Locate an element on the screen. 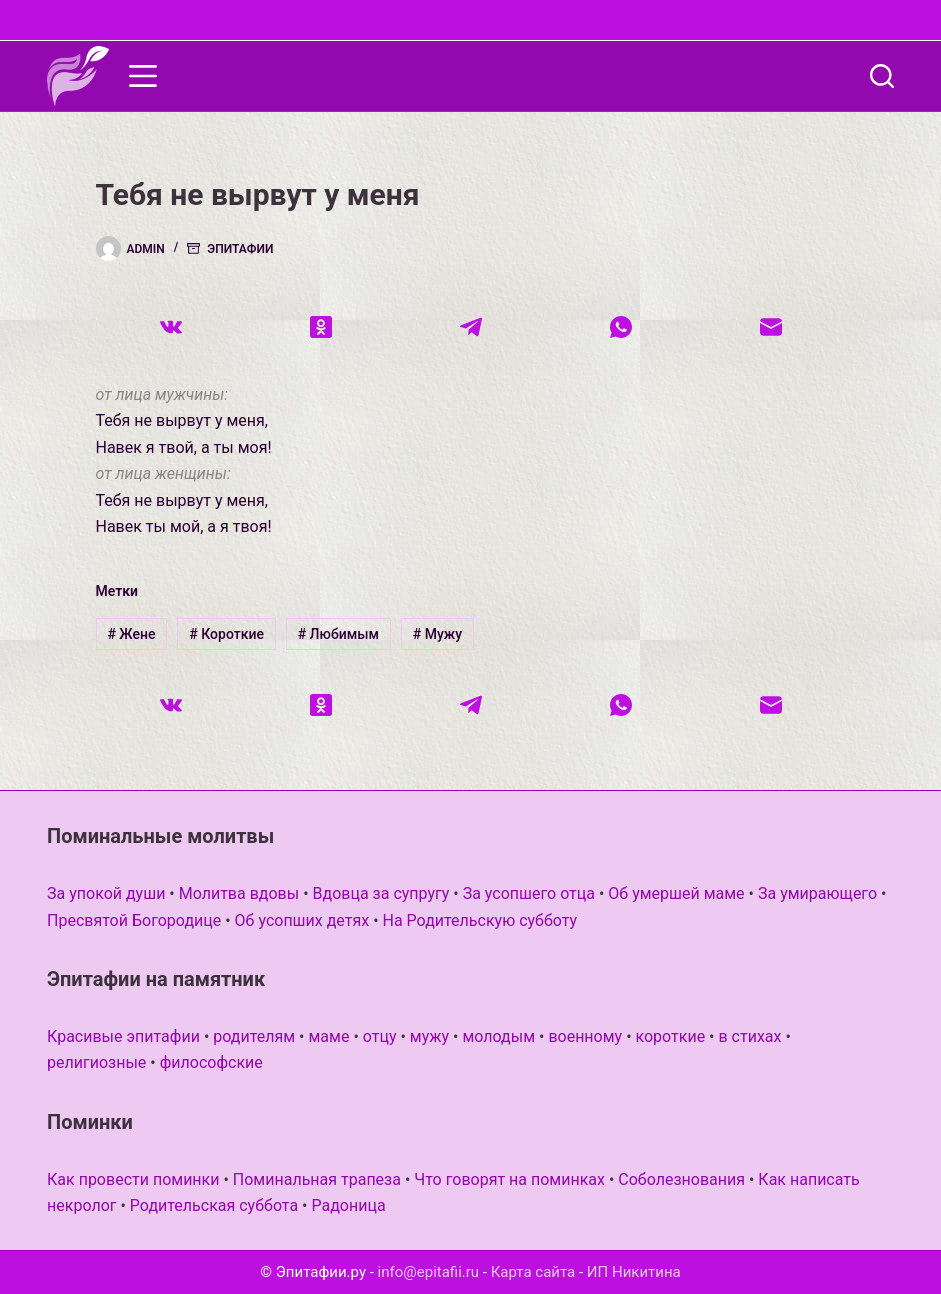 The image size is (941, 1294). религиозные is located at coordinates (96, 1062).